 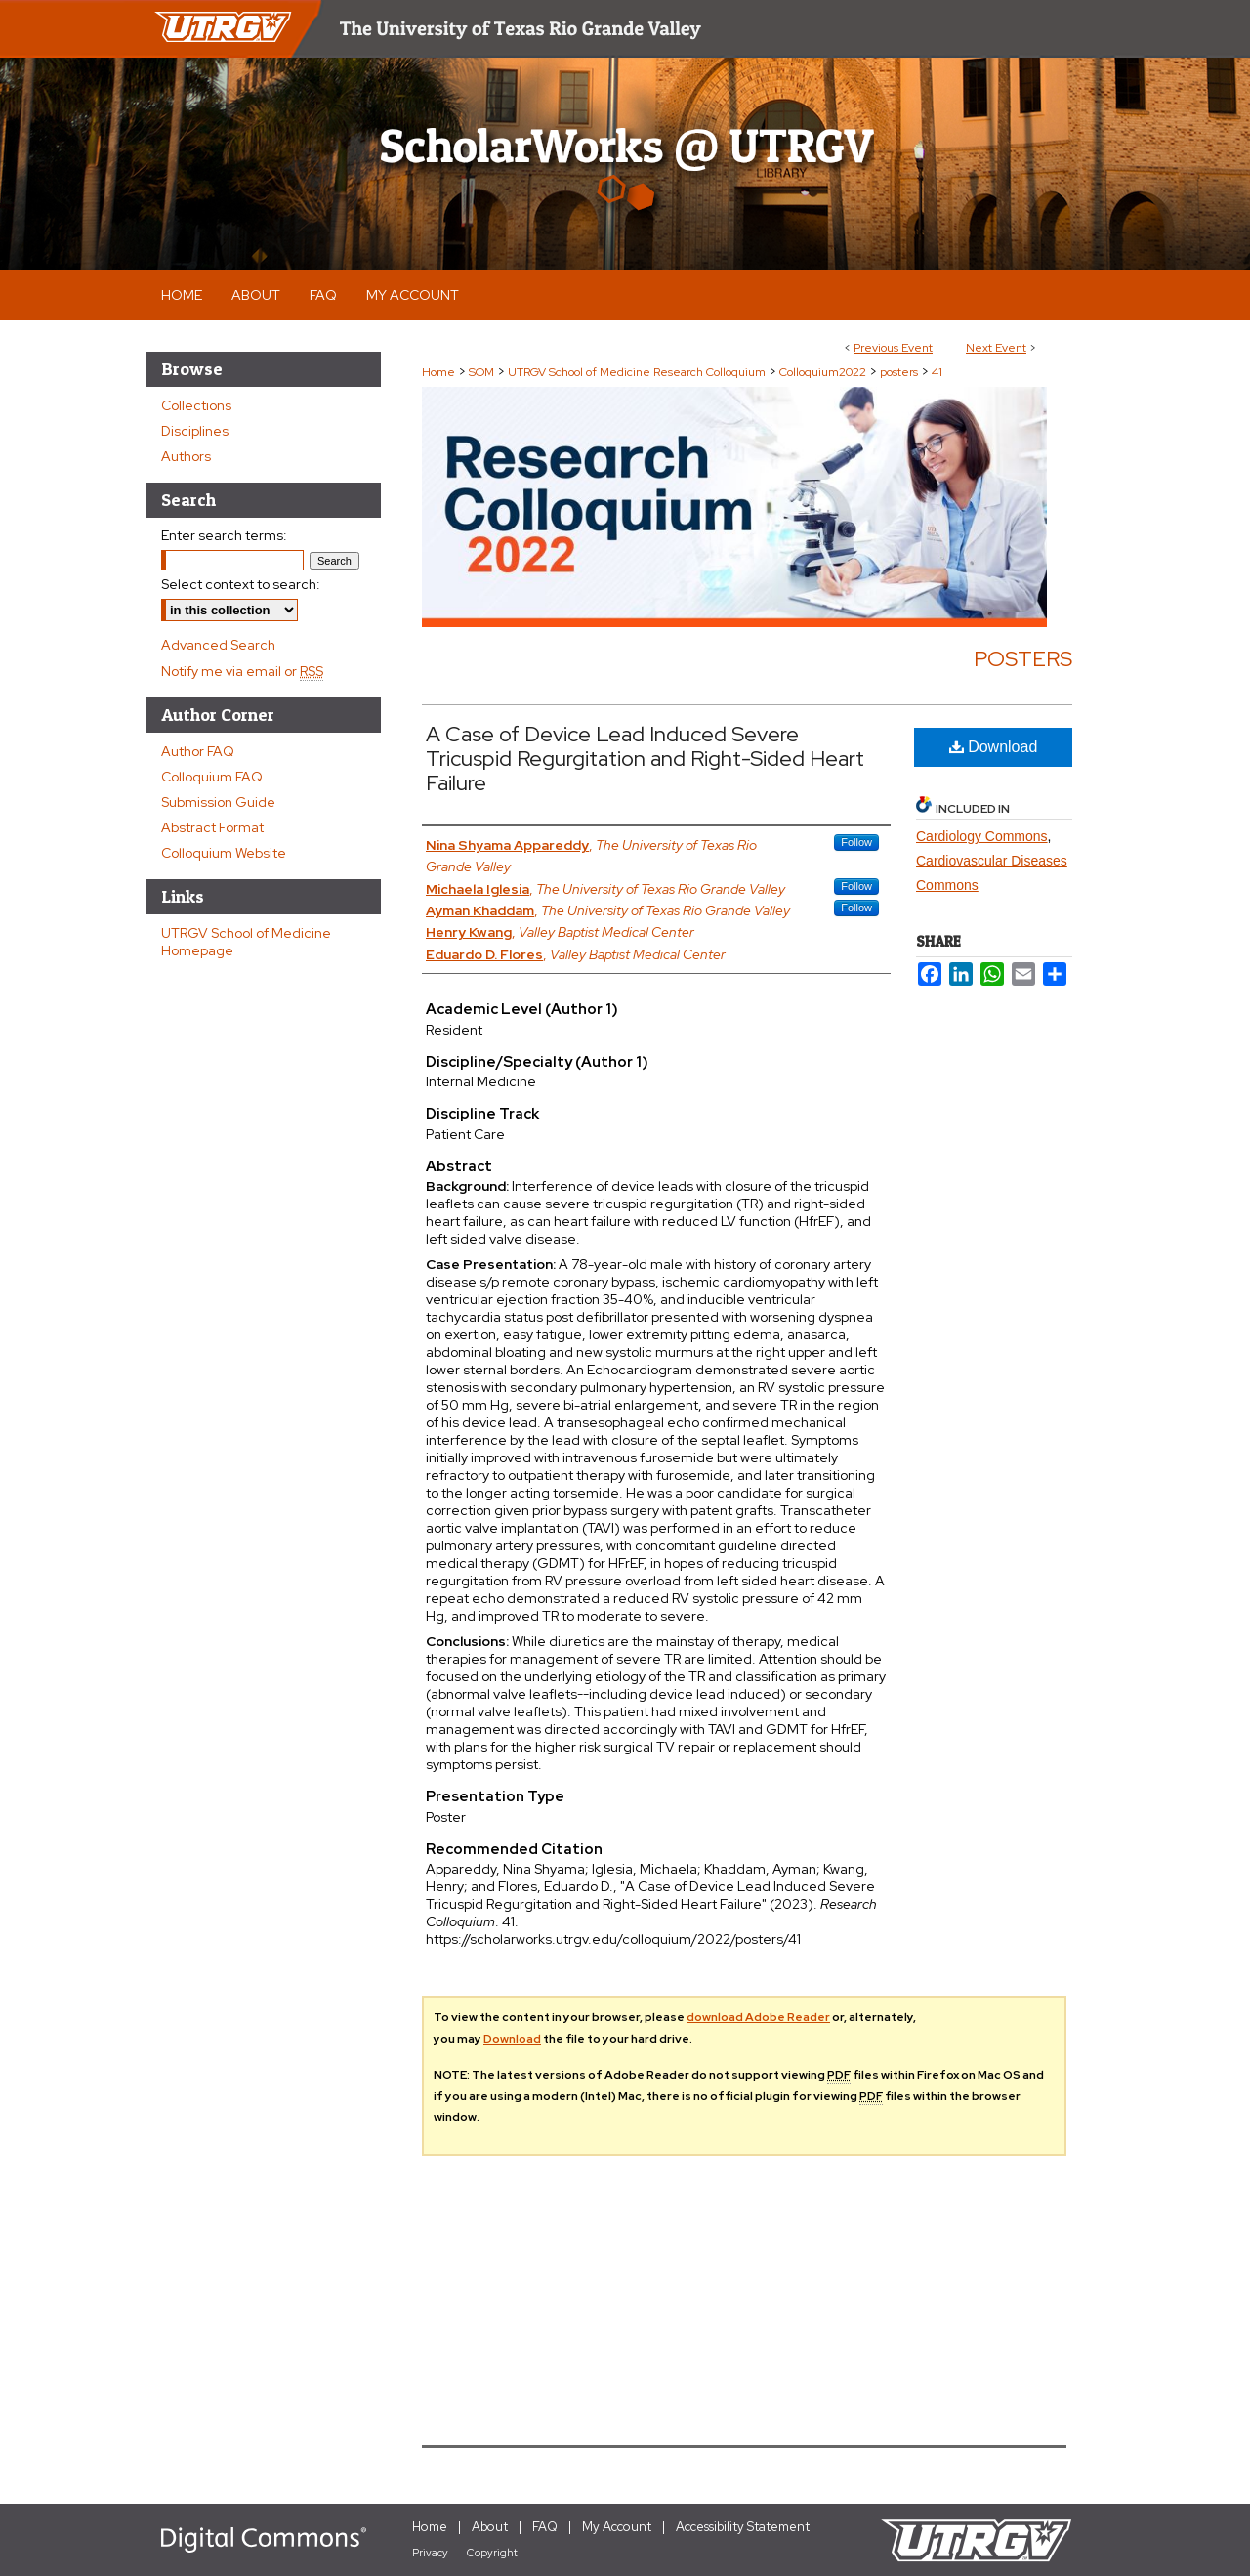 What do you see at coordinates (1023, 659) in the screenshot?
I see `Posters` at bounding box center [1023, 659].